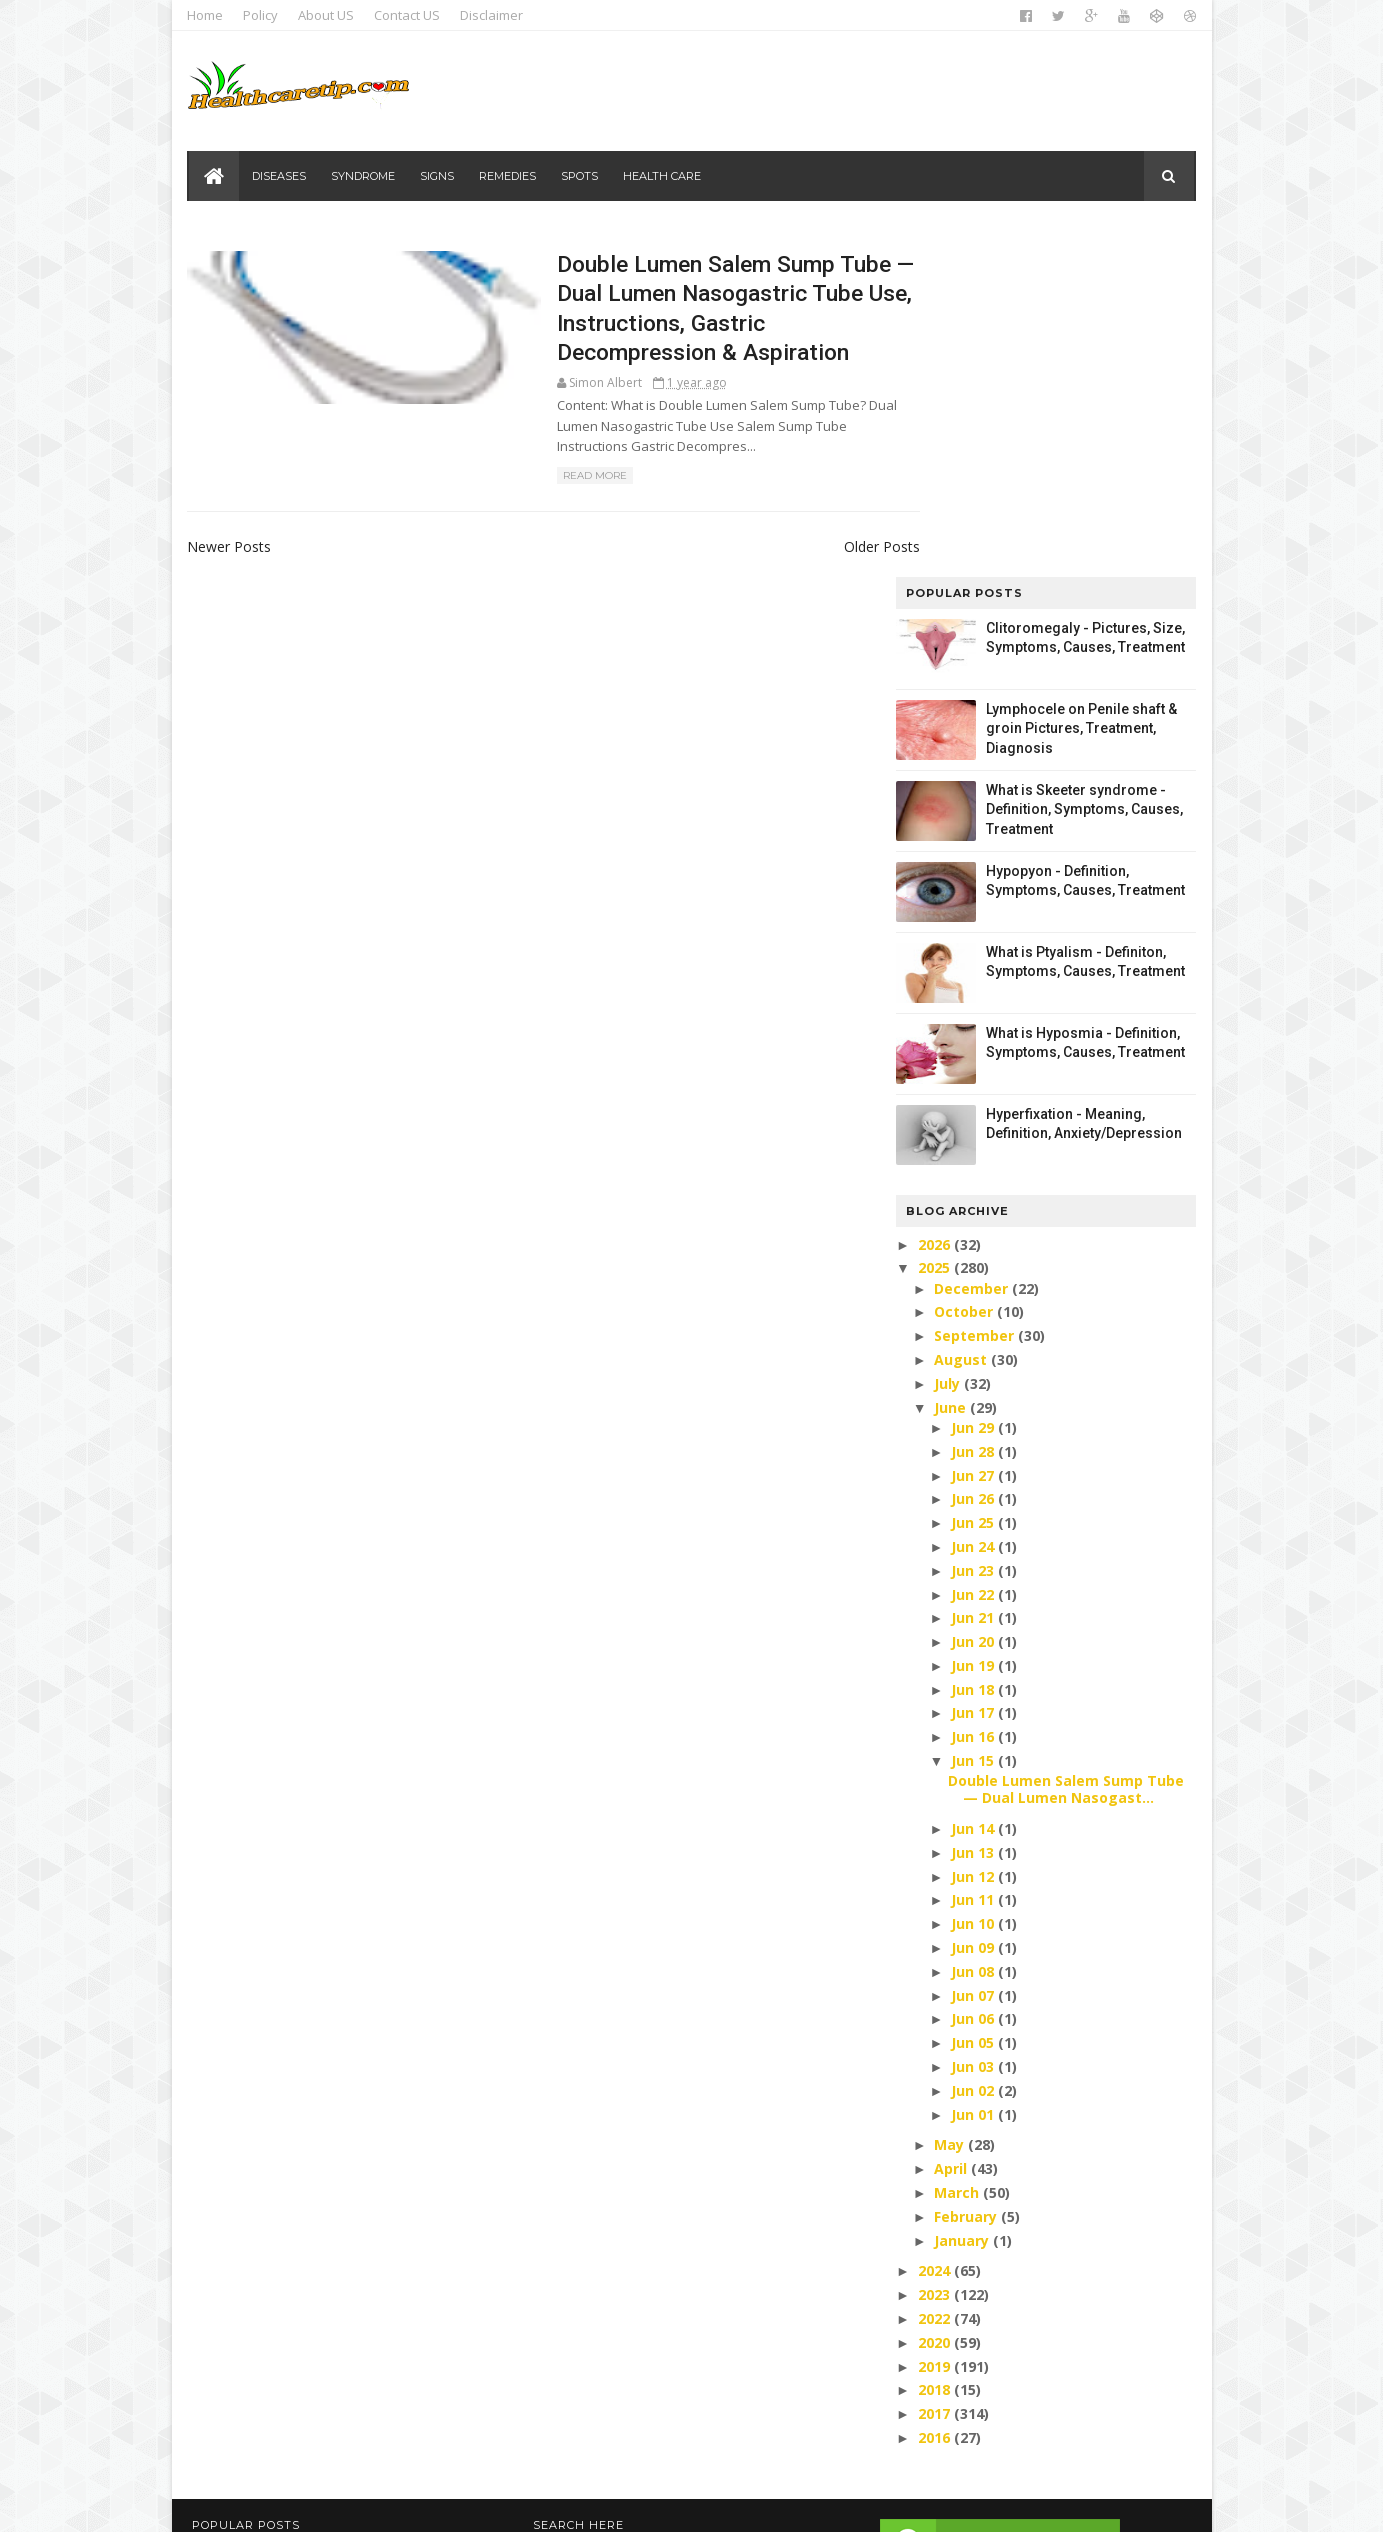  Describe the element at coordinates (931, 1967) in the screenshot. I see `2022` at that location.